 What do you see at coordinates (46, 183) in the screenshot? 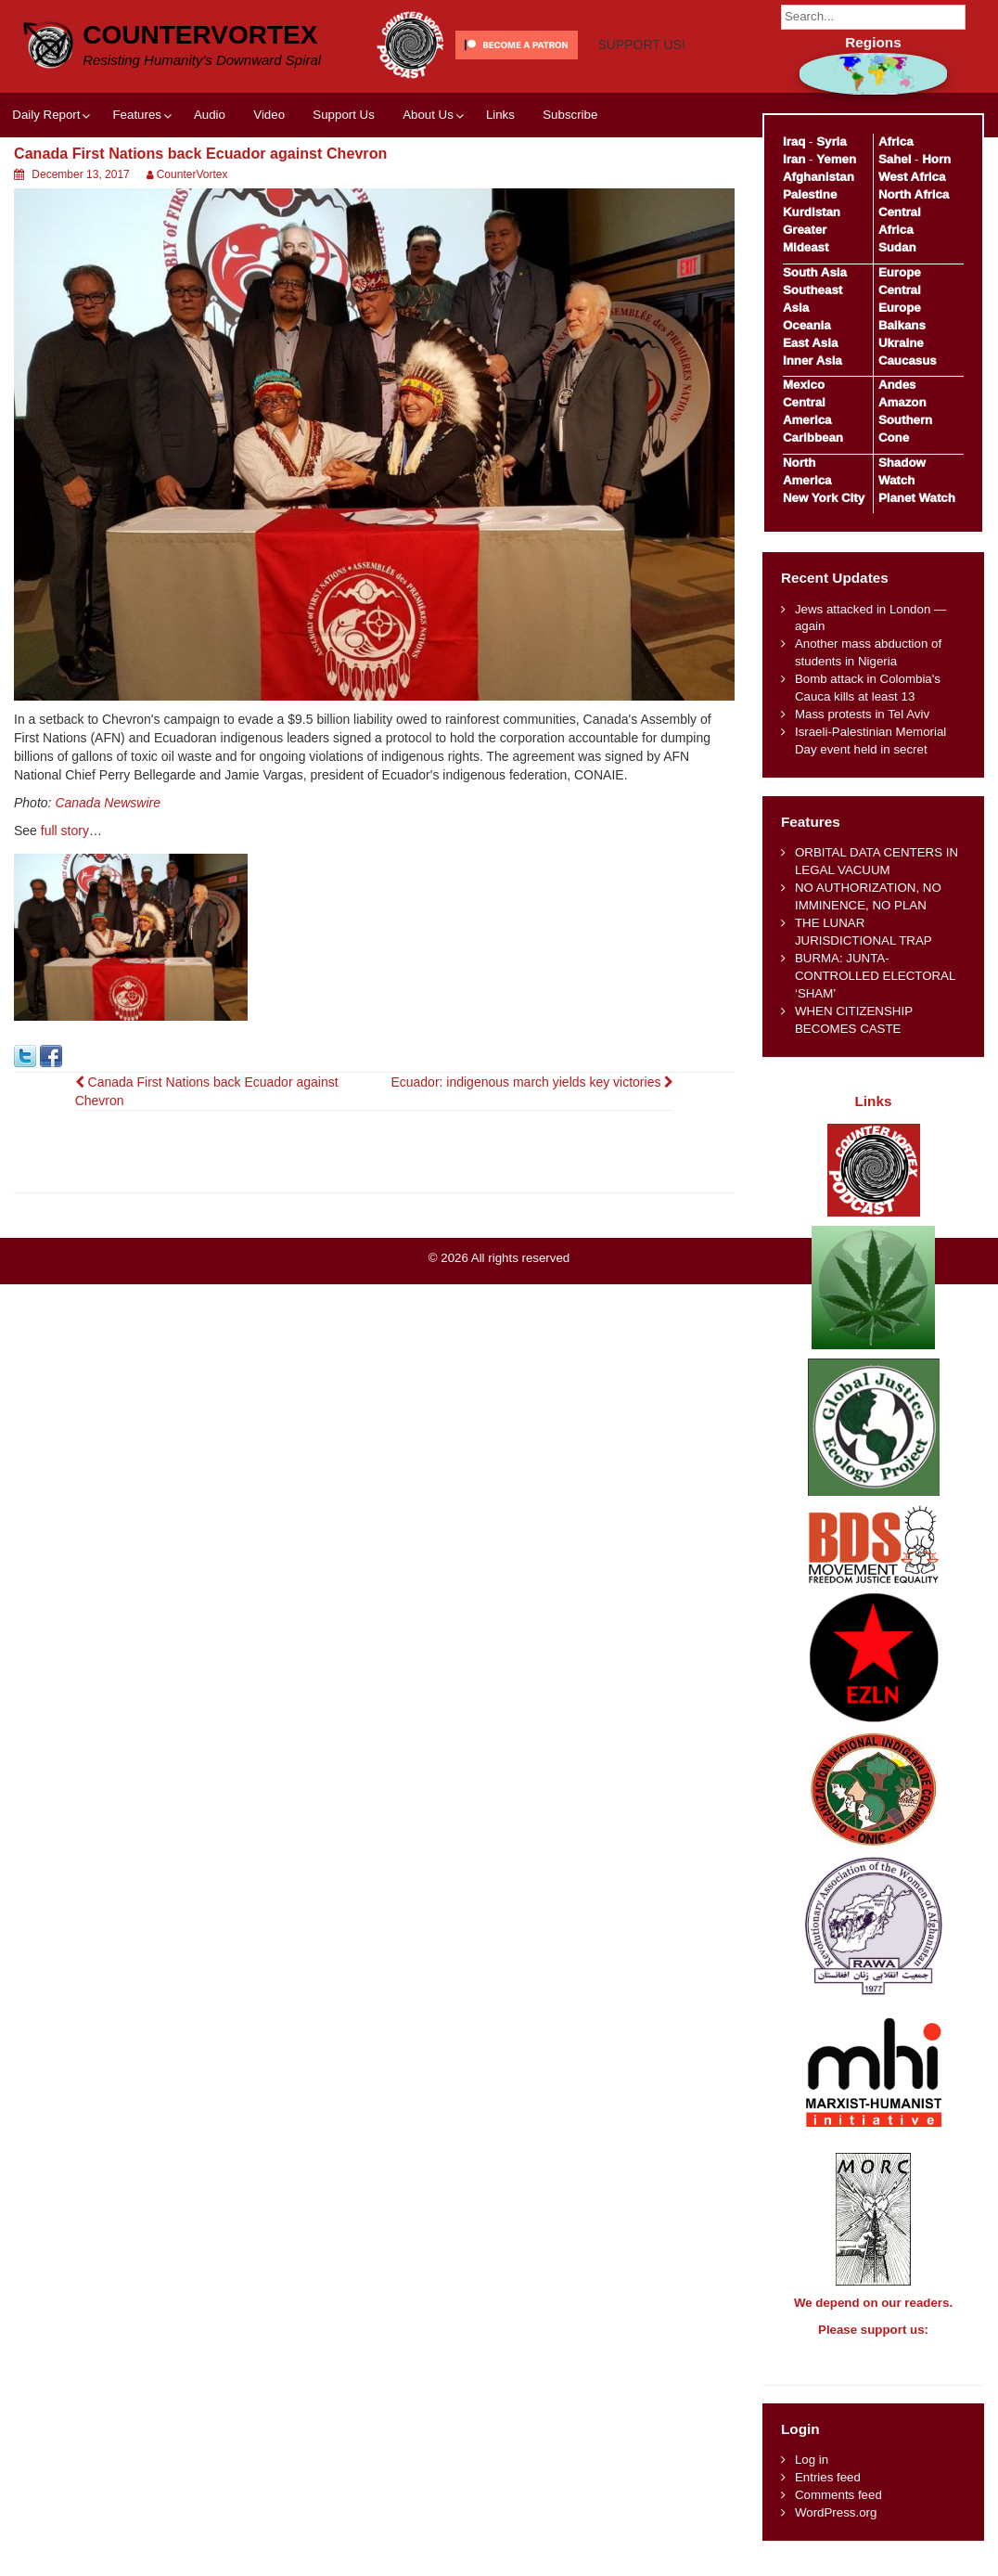
I see `Daily Report` at bounding box center [46, 183].